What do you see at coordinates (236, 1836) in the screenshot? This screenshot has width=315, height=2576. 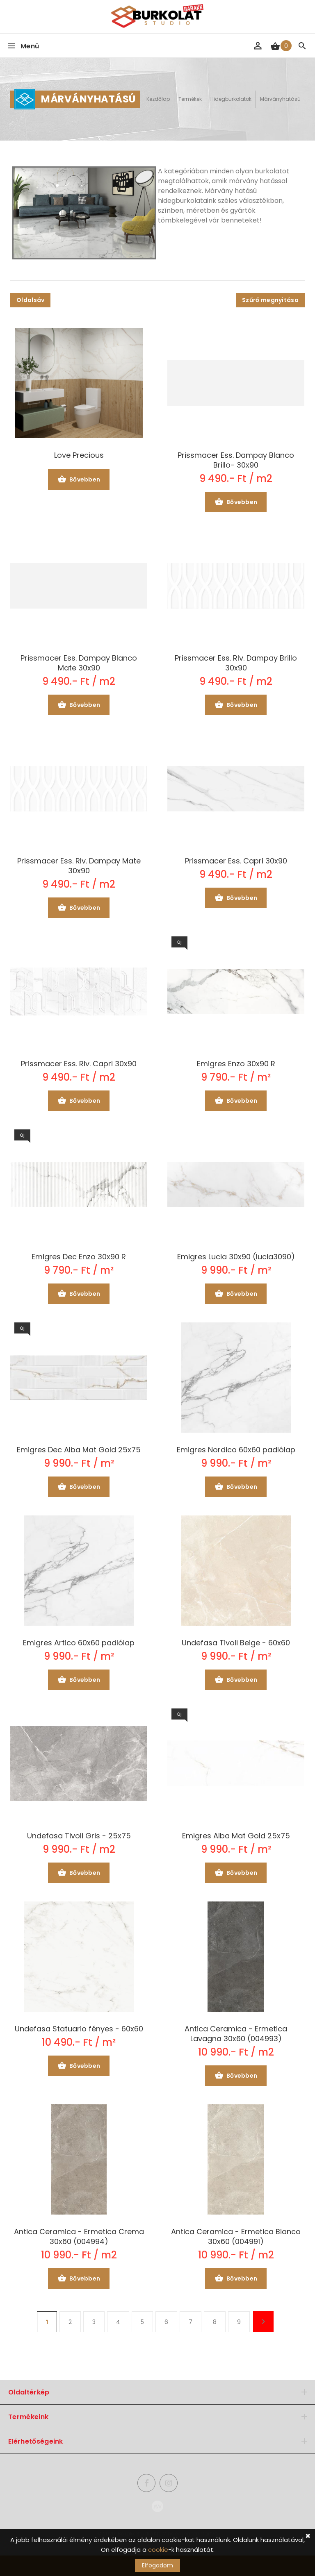 I see `Emigres Alba Mat Gold 25x75` at bounding box center [236, 1836].